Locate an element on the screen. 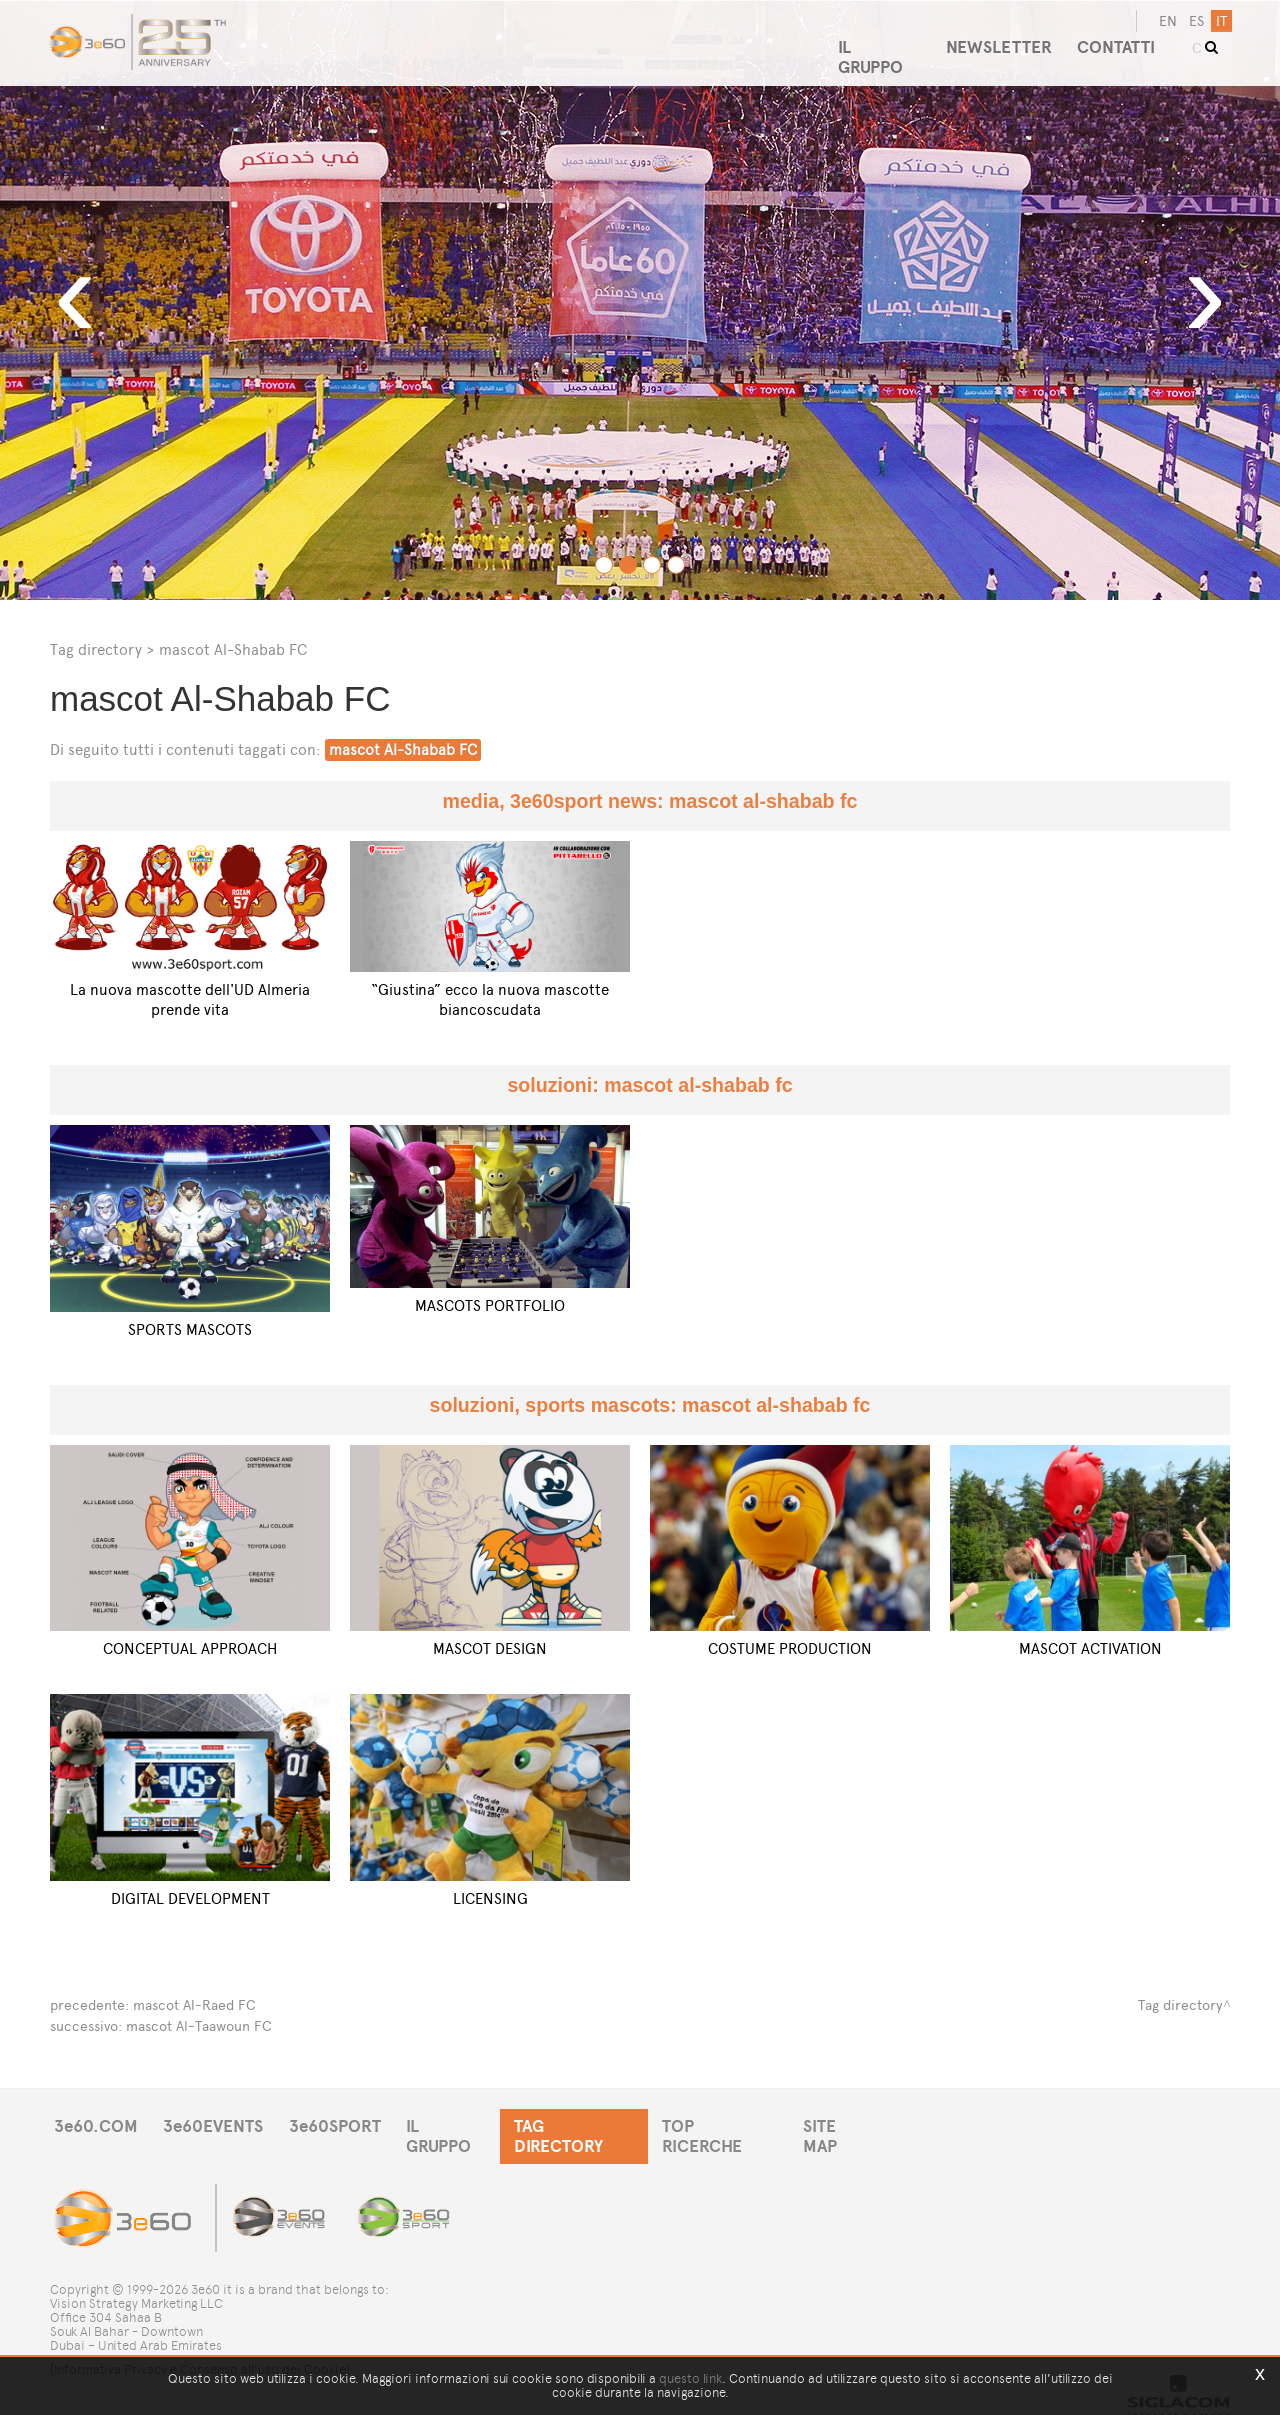 This screenshot has height=2415, width=1280. mascot Al-Taawoun FC is located at coordinates (199, 2024).